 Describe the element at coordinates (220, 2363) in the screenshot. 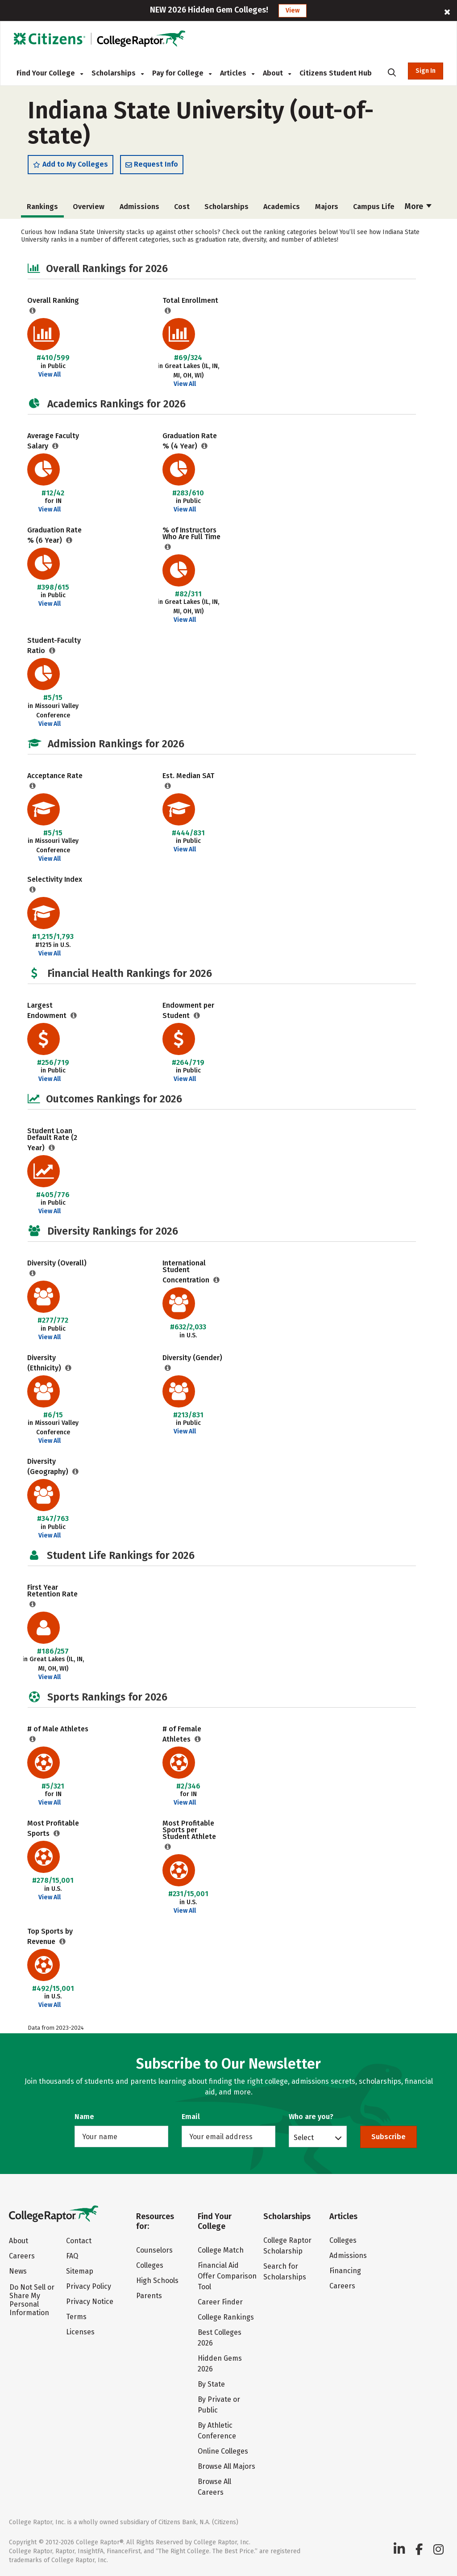

I see `Hidden Gems 2026` at that location.